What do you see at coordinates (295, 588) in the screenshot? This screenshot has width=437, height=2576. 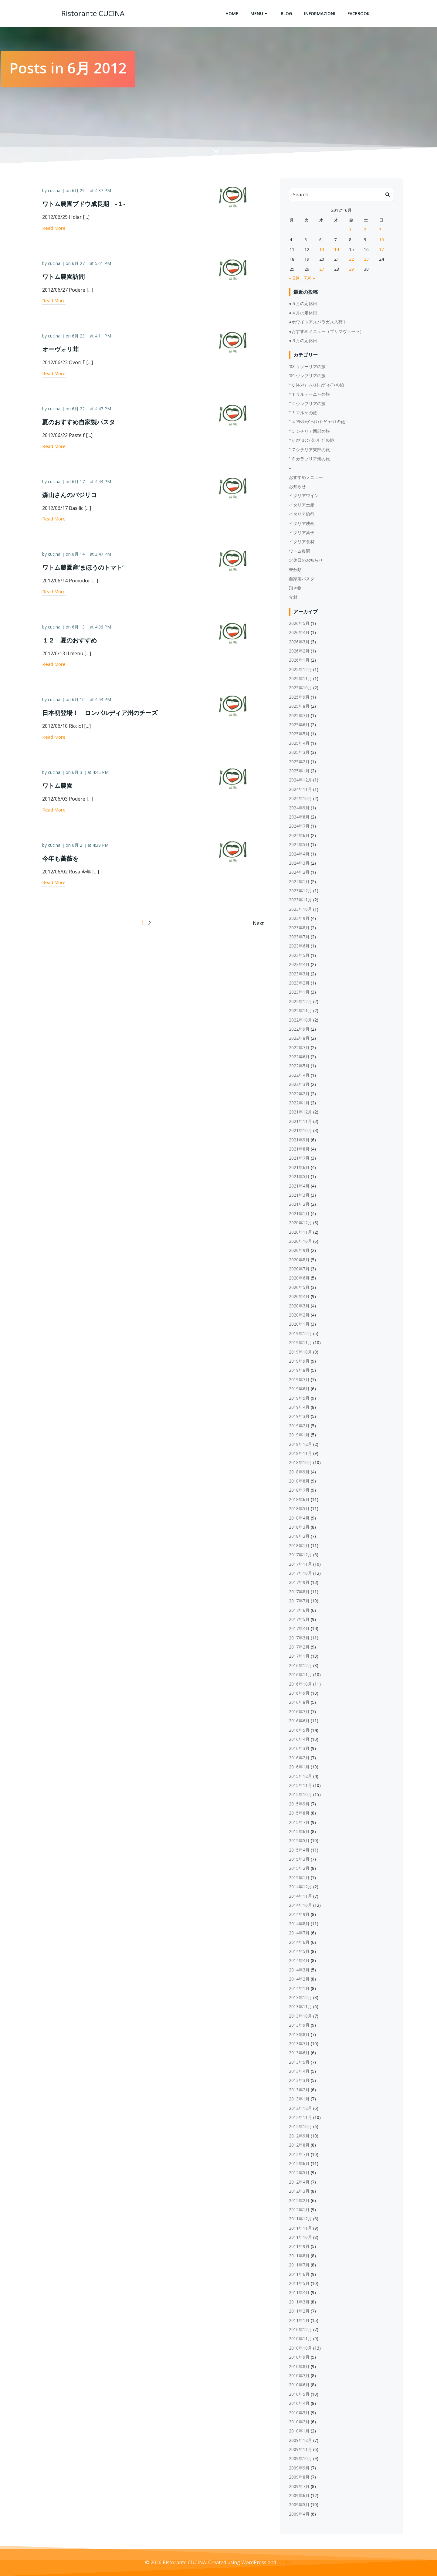 I see `頂き物` at bounding box center [295, 588].